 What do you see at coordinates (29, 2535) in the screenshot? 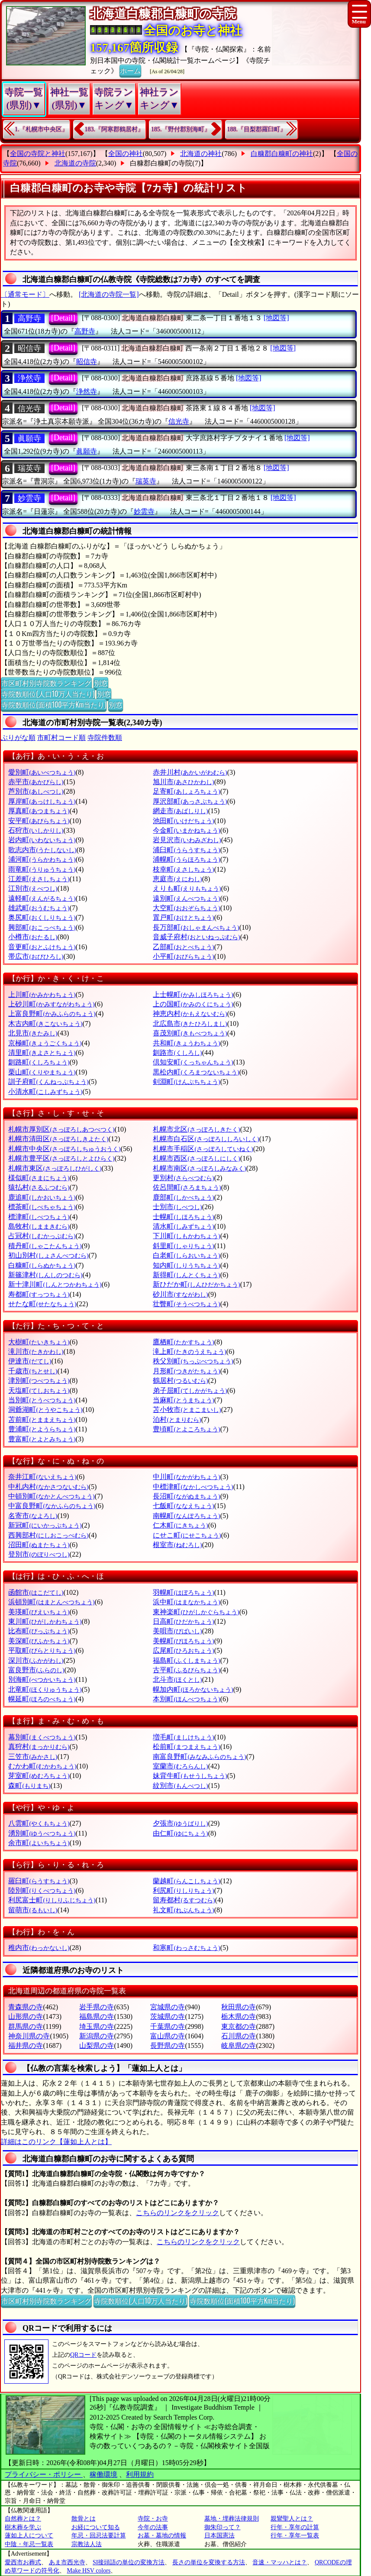
I see `蓮如上人について` at bounding box center [29, 2535].